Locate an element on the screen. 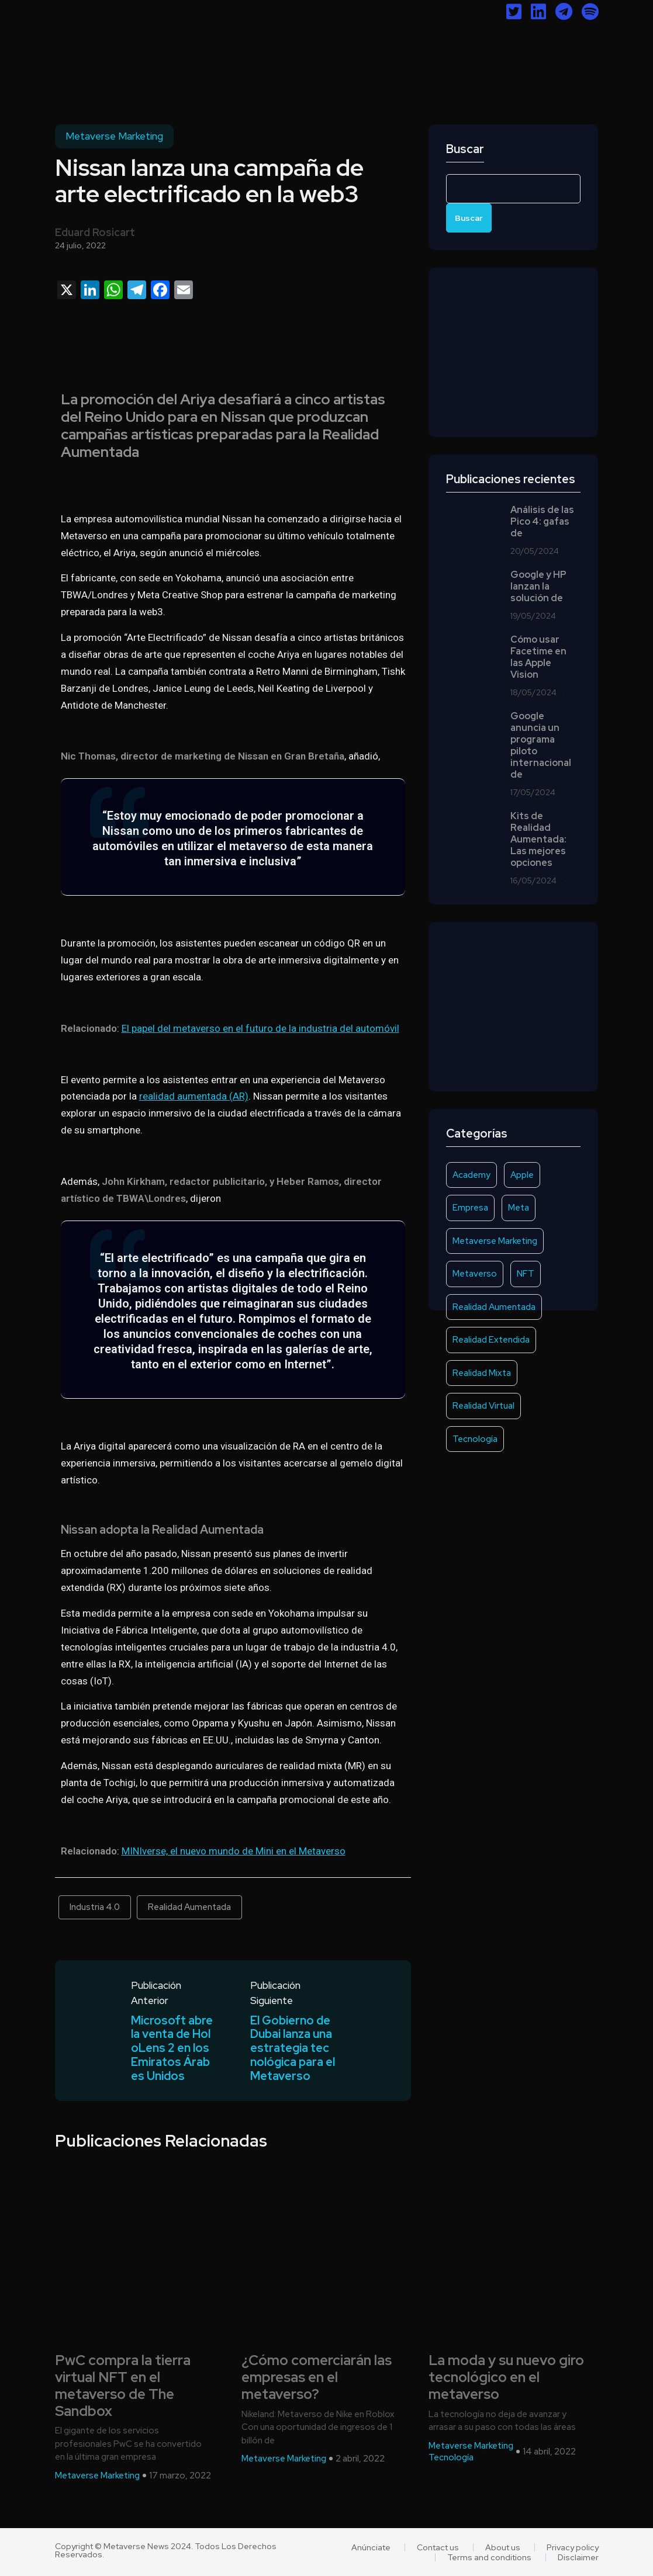 This screenshot has width=653, height=2576. Metaverse Marketing is located at coordinates (114, 136).